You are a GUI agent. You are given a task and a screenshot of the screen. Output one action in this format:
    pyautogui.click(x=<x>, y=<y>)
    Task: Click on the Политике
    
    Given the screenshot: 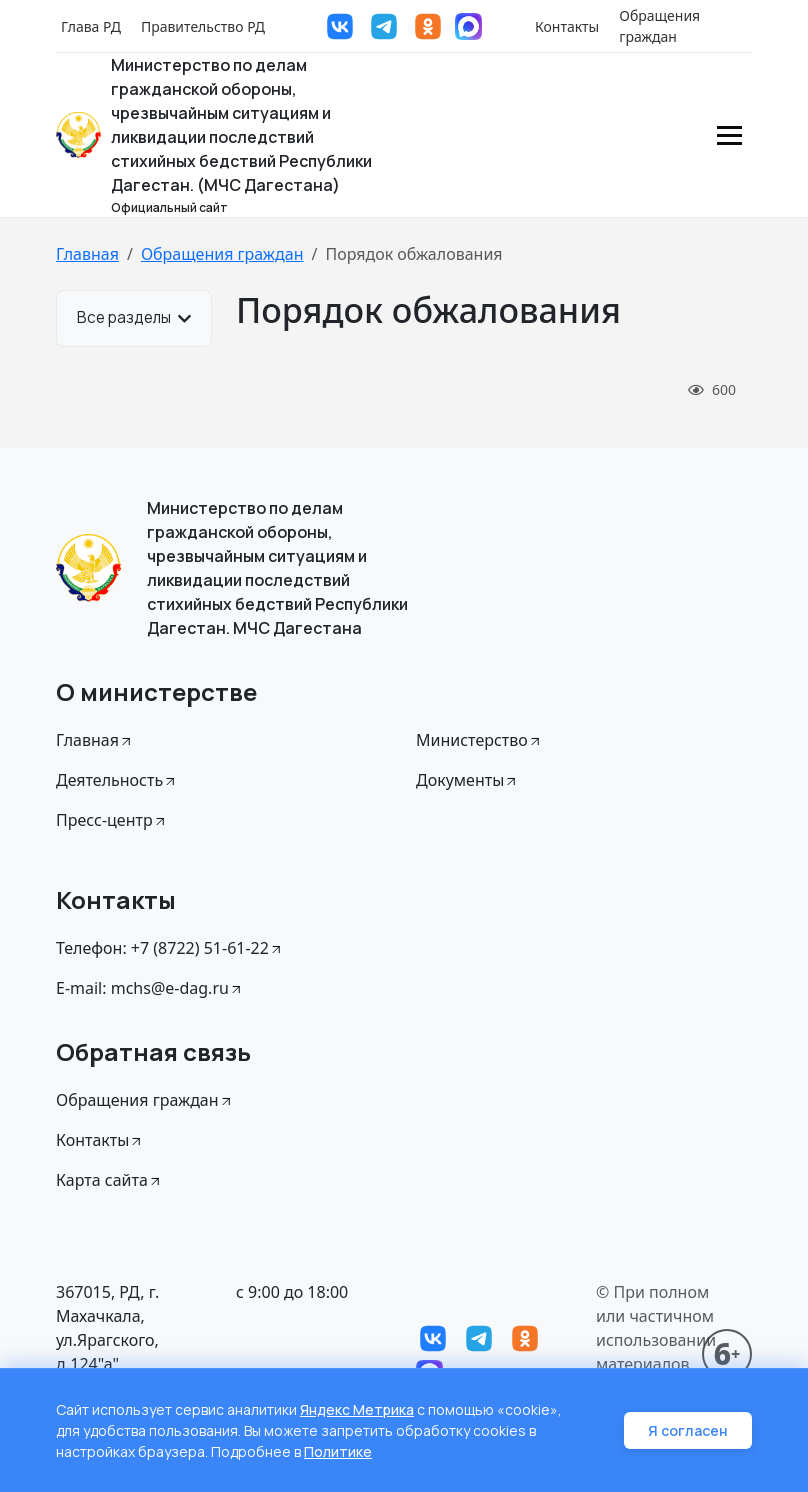 What is the action you would take?
    pyautogui.click(x=338, y=1451)
    